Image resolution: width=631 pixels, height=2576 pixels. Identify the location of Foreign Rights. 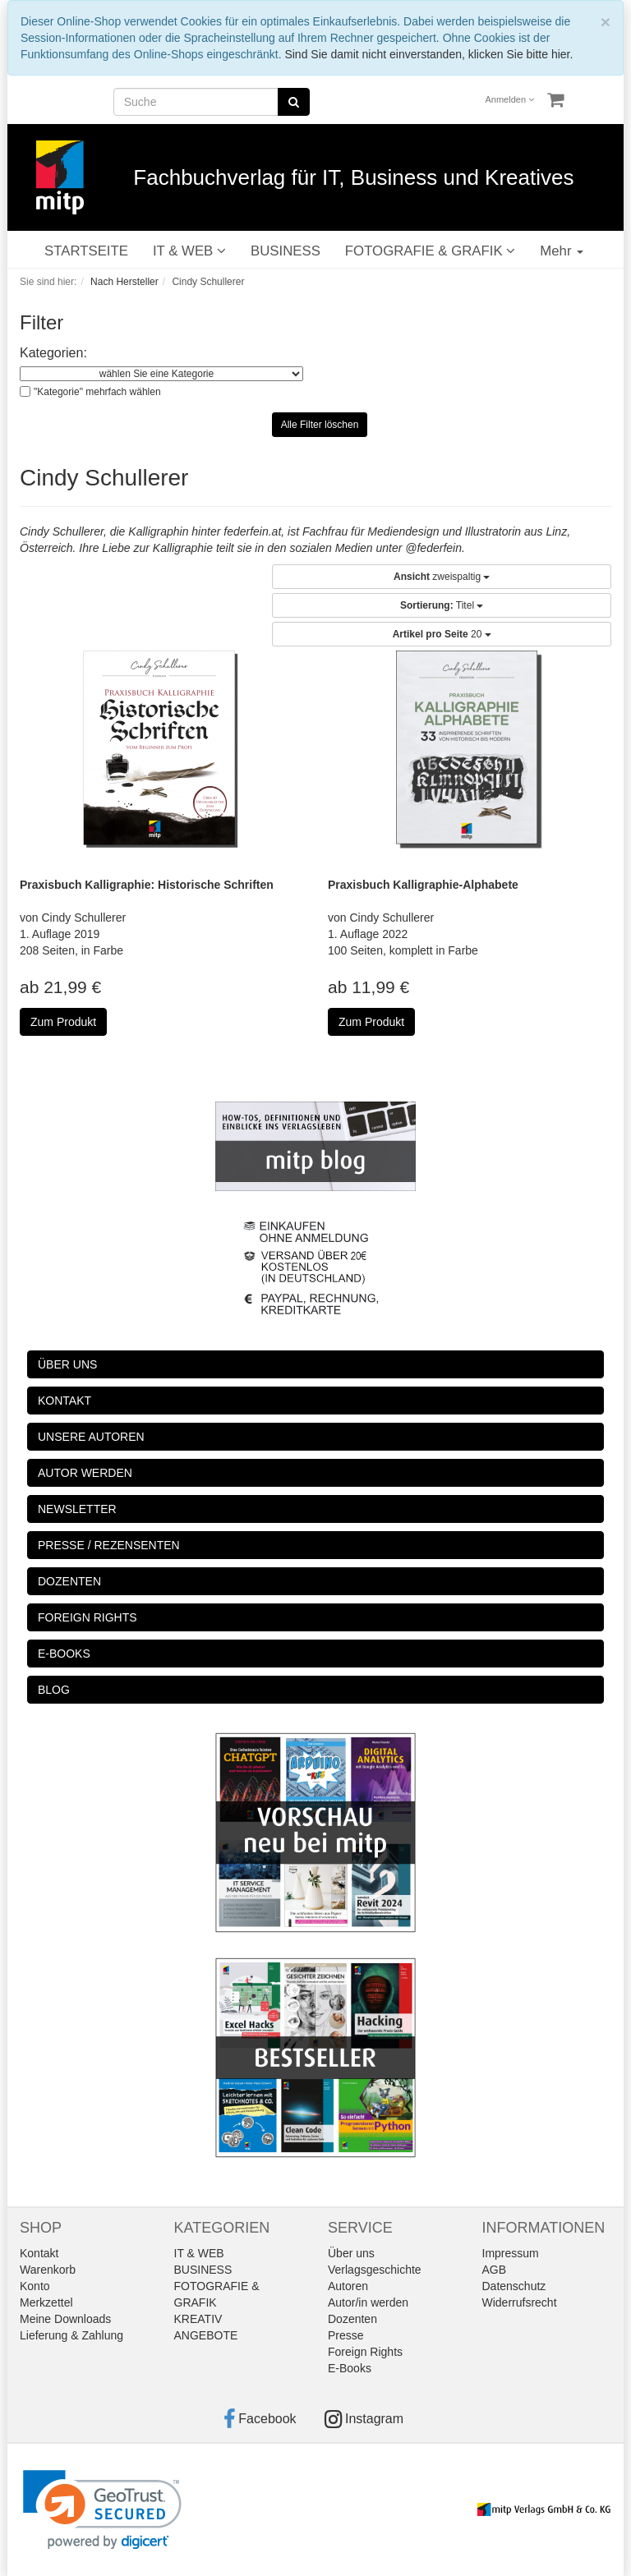
(365, 2351).